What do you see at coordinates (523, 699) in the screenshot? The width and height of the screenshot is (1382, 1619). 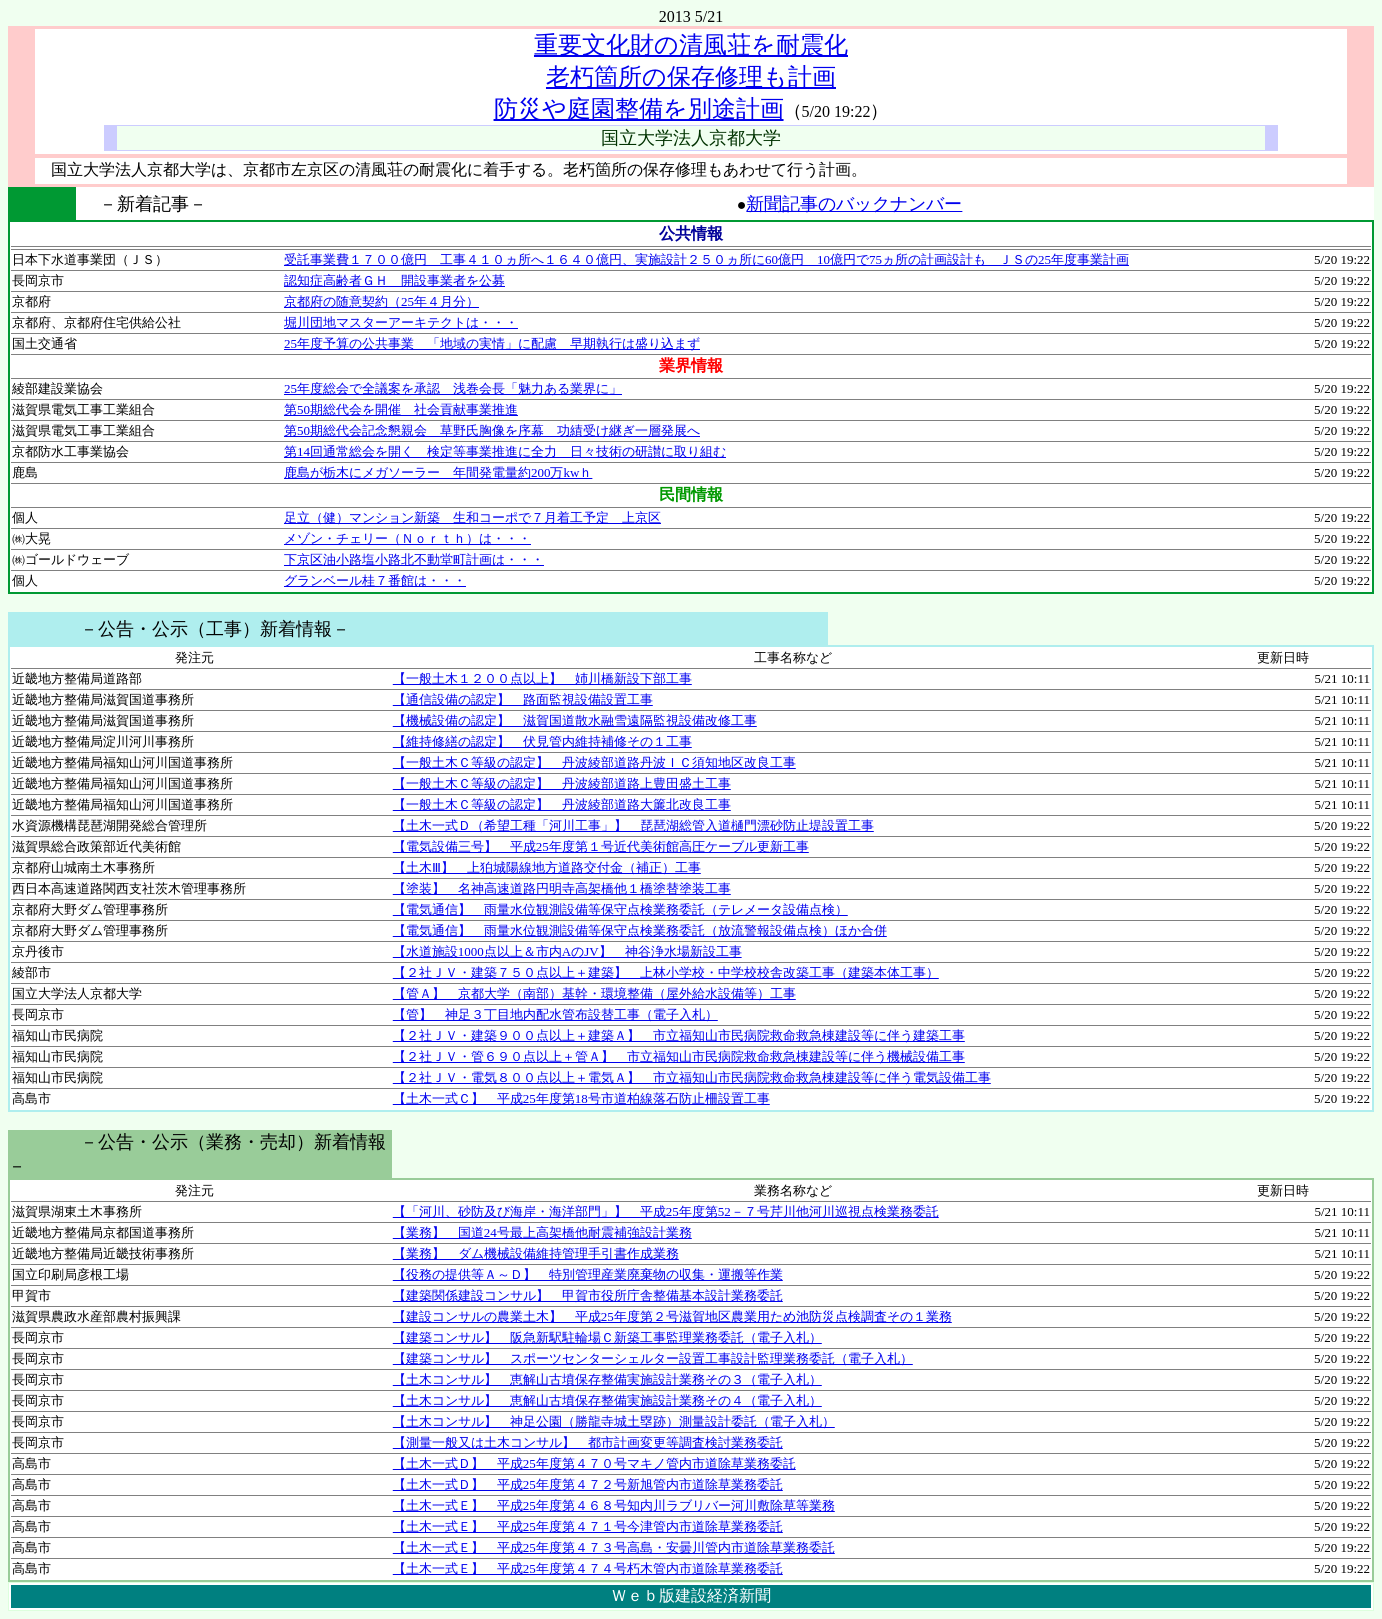 I see `【通信設備の認定】 路面監視設備設置工事` at bounding box center [523, 699].